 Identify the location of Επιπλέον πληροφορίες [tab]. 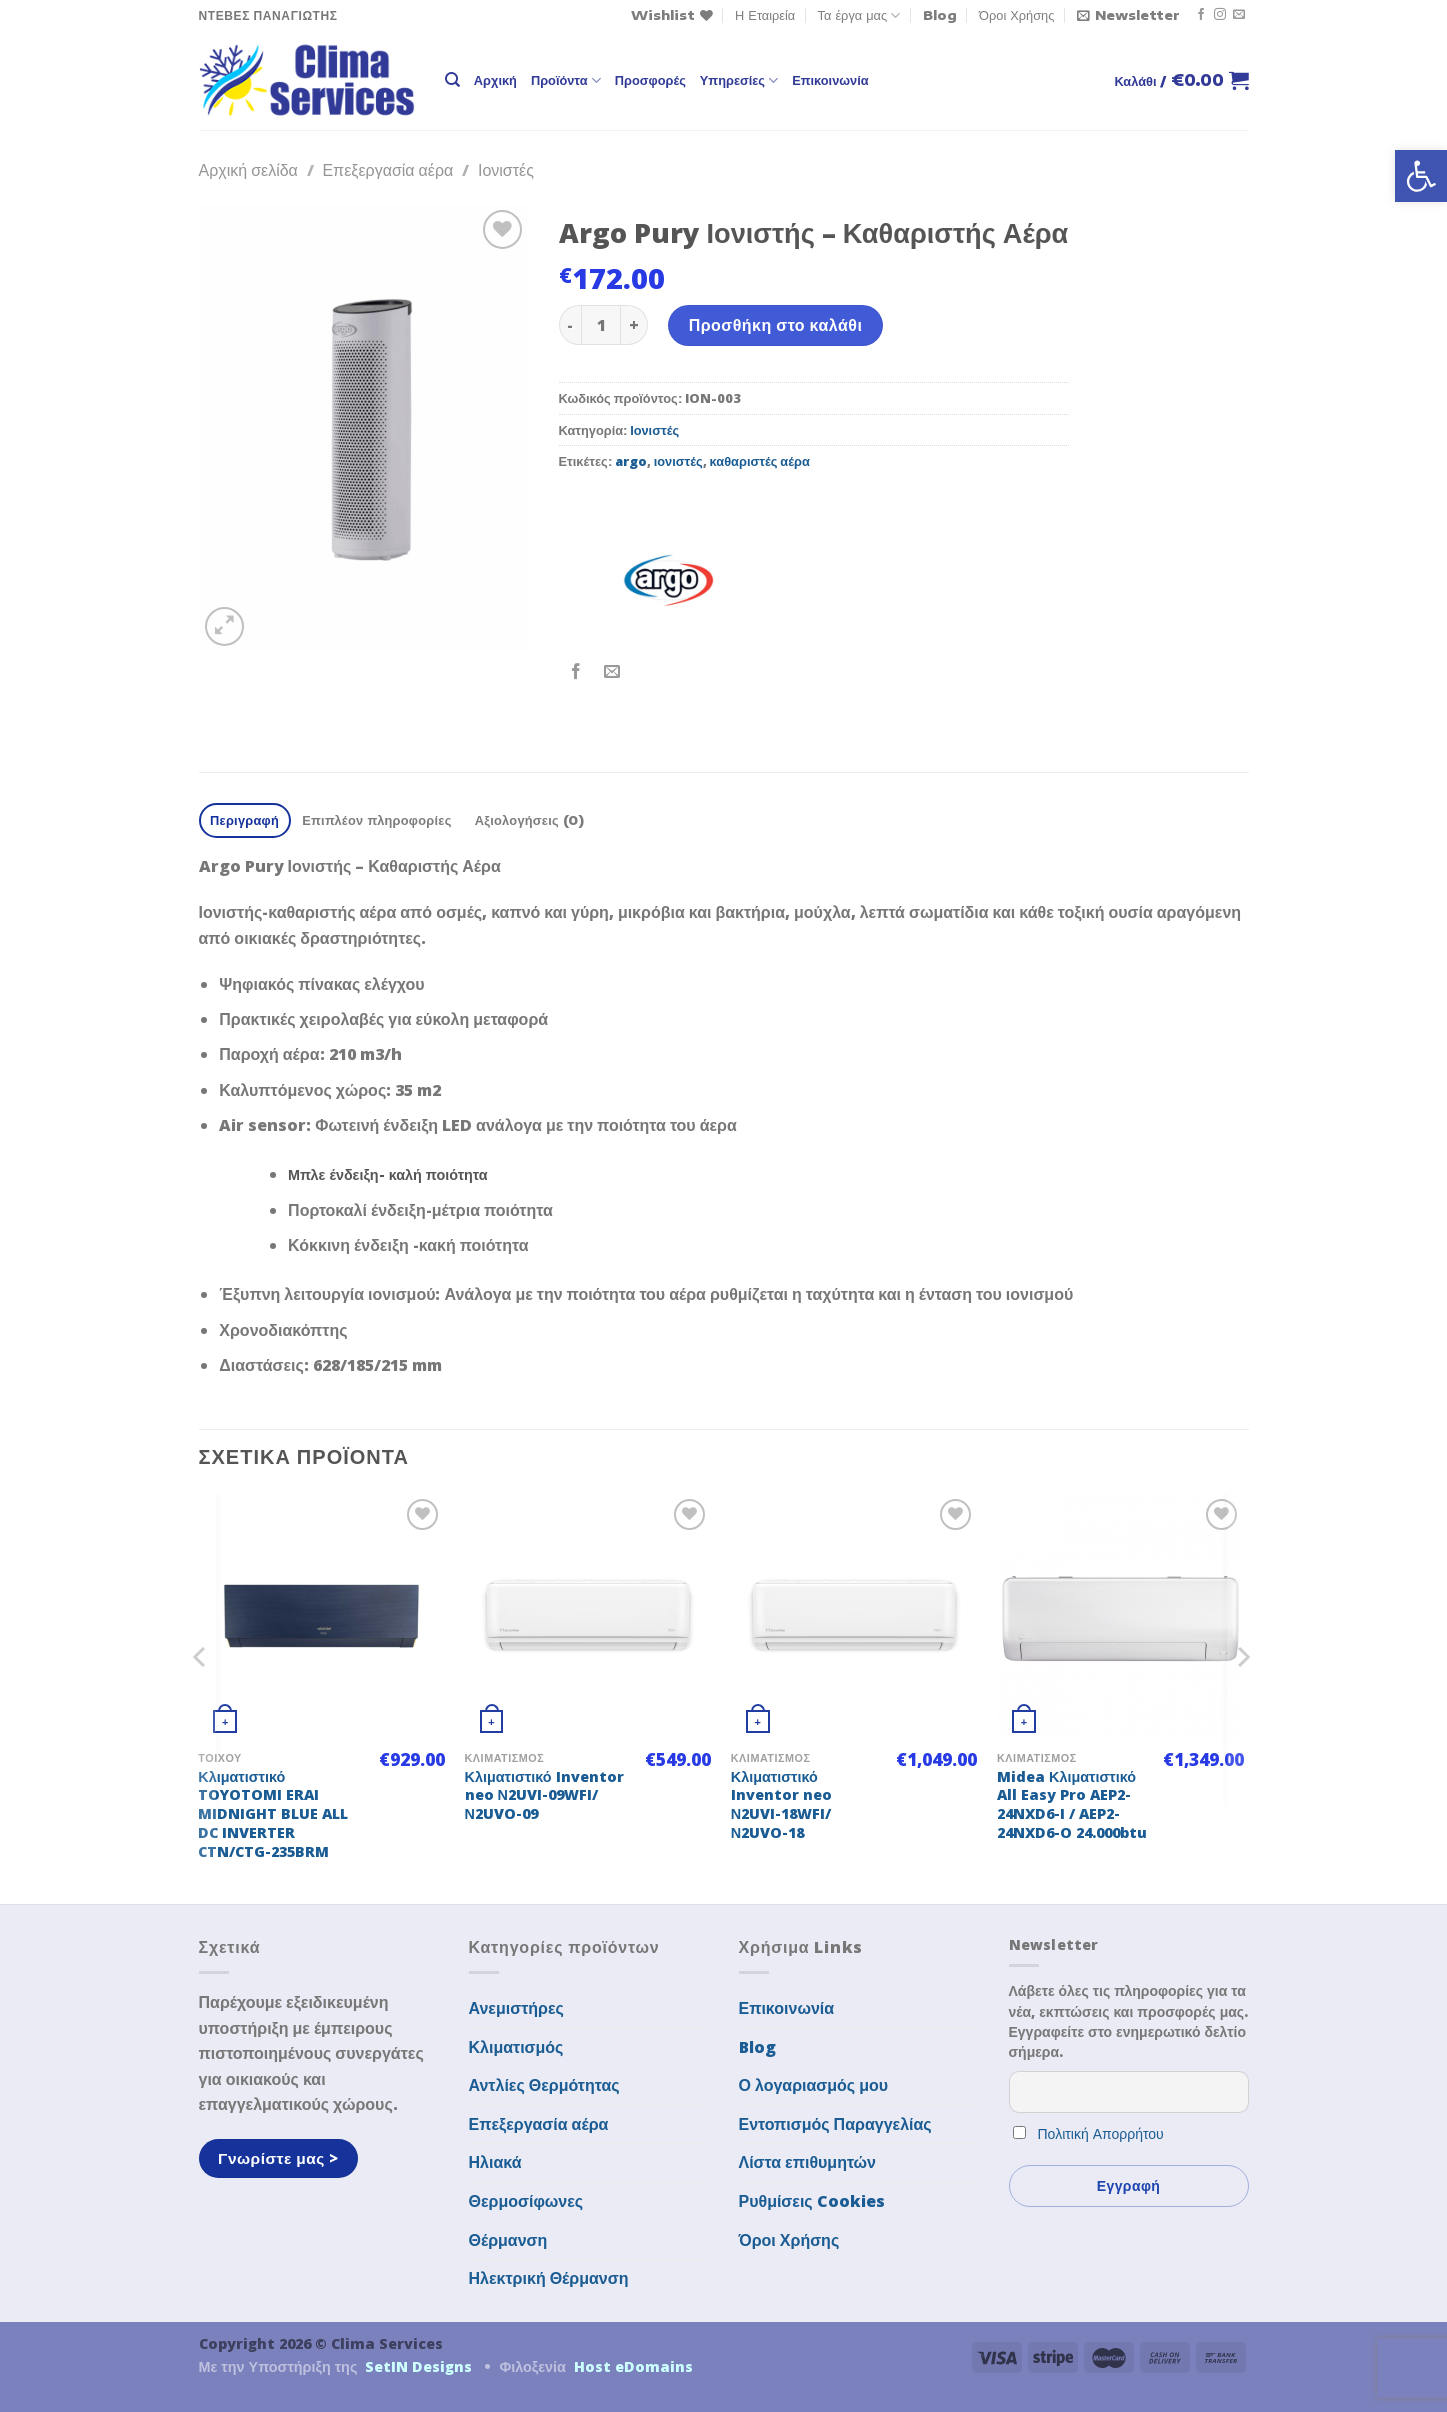
(376, 820).